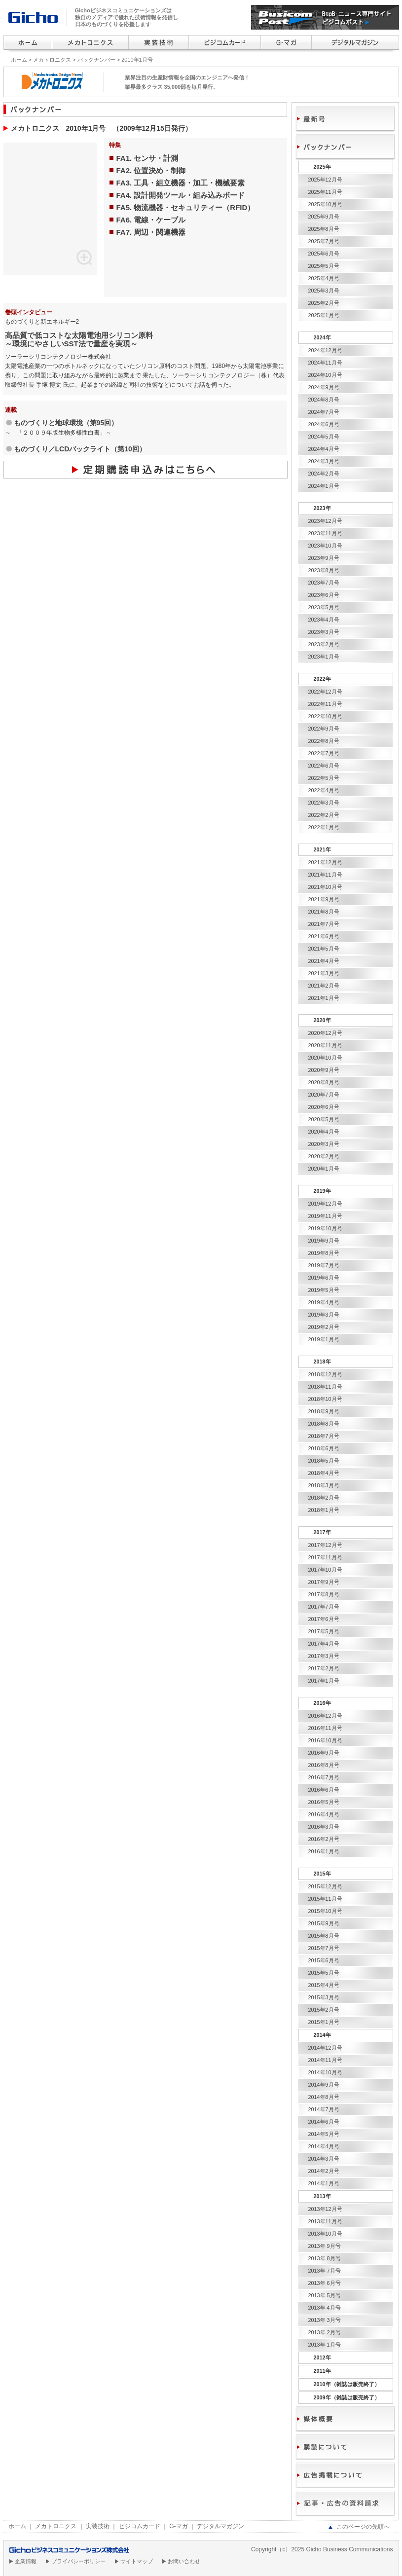  Describe the element at coordinates (324, 2332) in the screenshot. I see `2013年 2月号` at that location.